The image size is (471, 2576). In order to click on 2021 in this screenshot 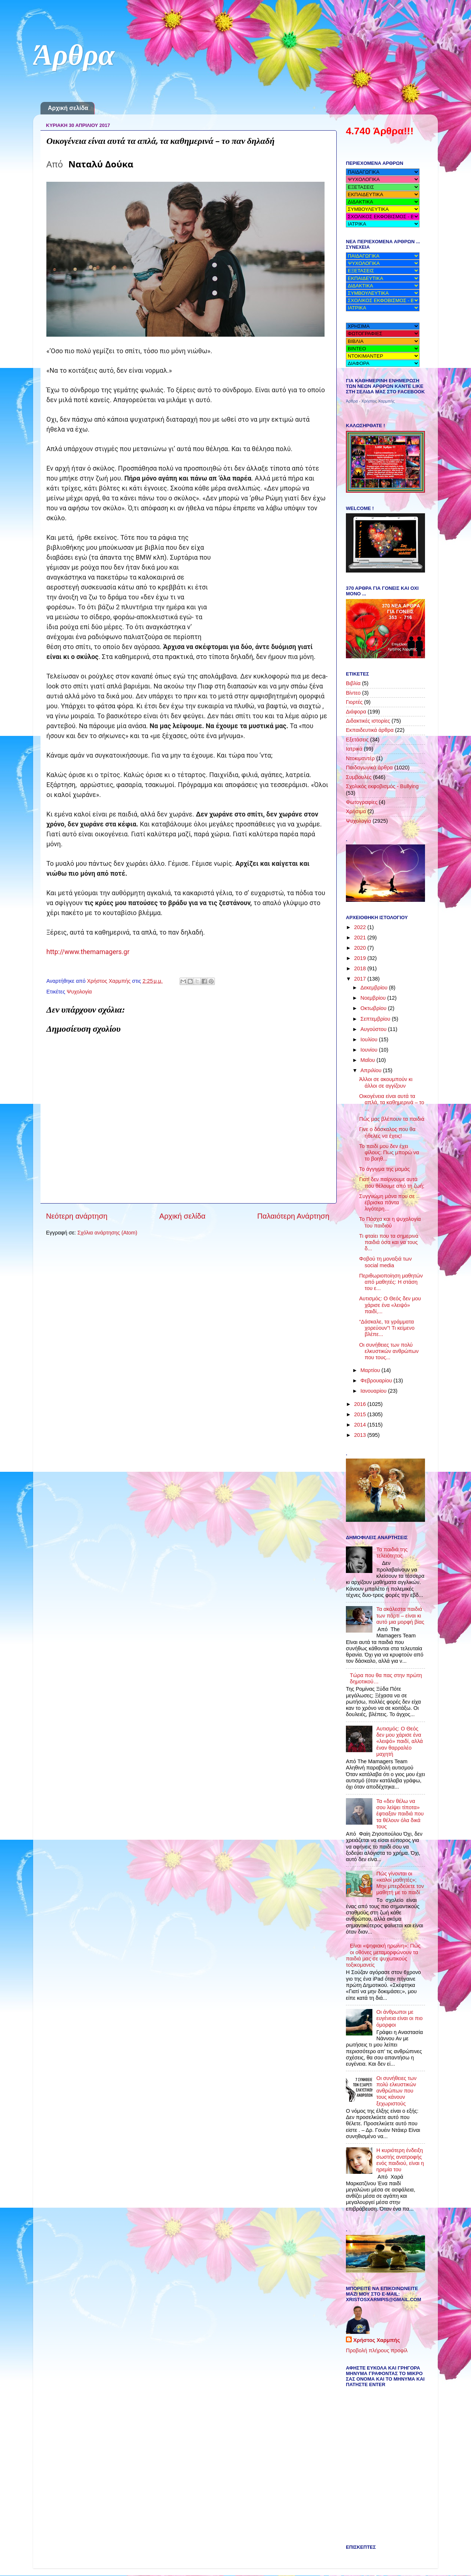, I will do `click(360, 937)`.